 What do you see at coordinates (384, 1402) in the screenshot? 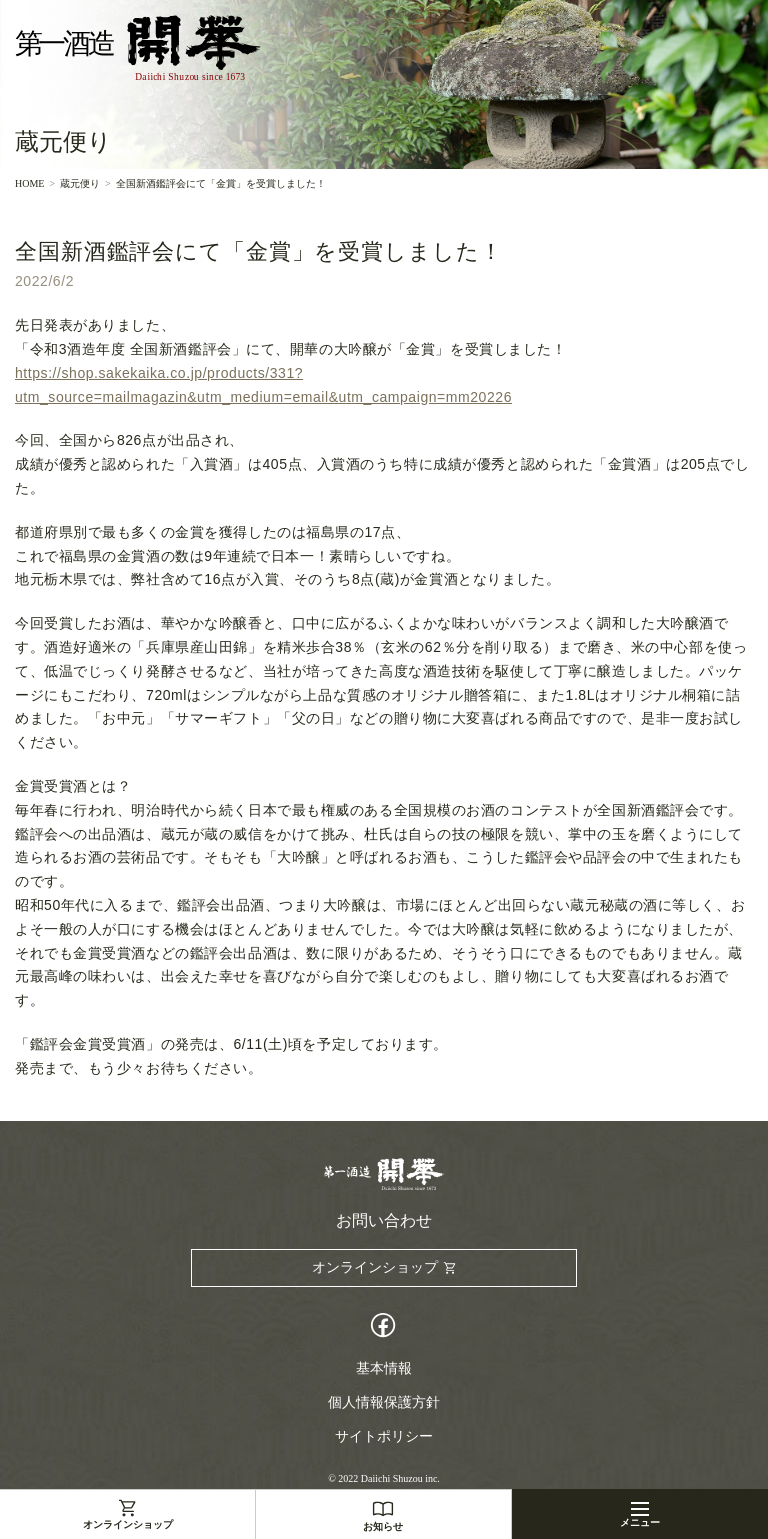
I see `個人情報保護方針` at bounding box center [384, 1402].